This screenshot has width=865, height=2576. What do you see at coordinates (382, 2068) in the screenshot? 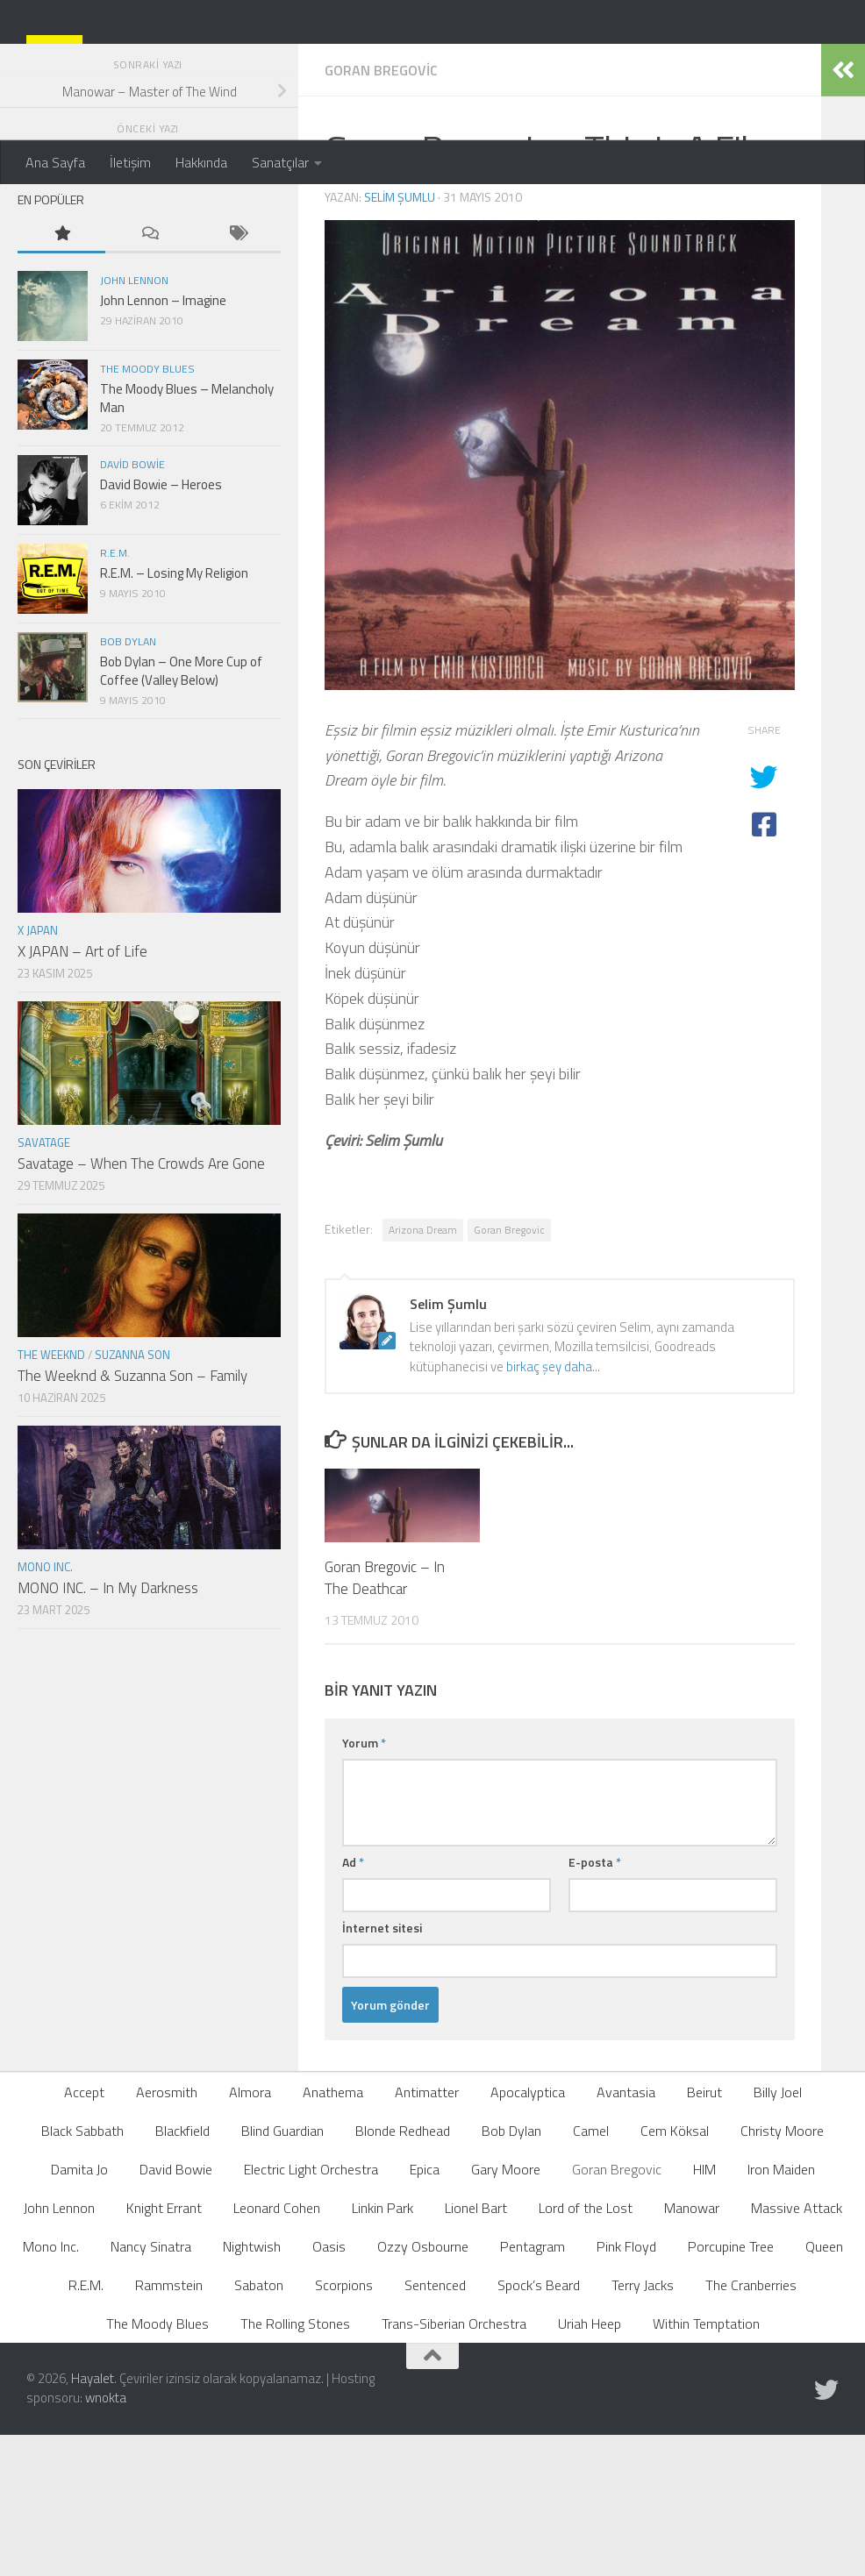
I see `İnternet sitesi` at bounding box center [382, 2068].